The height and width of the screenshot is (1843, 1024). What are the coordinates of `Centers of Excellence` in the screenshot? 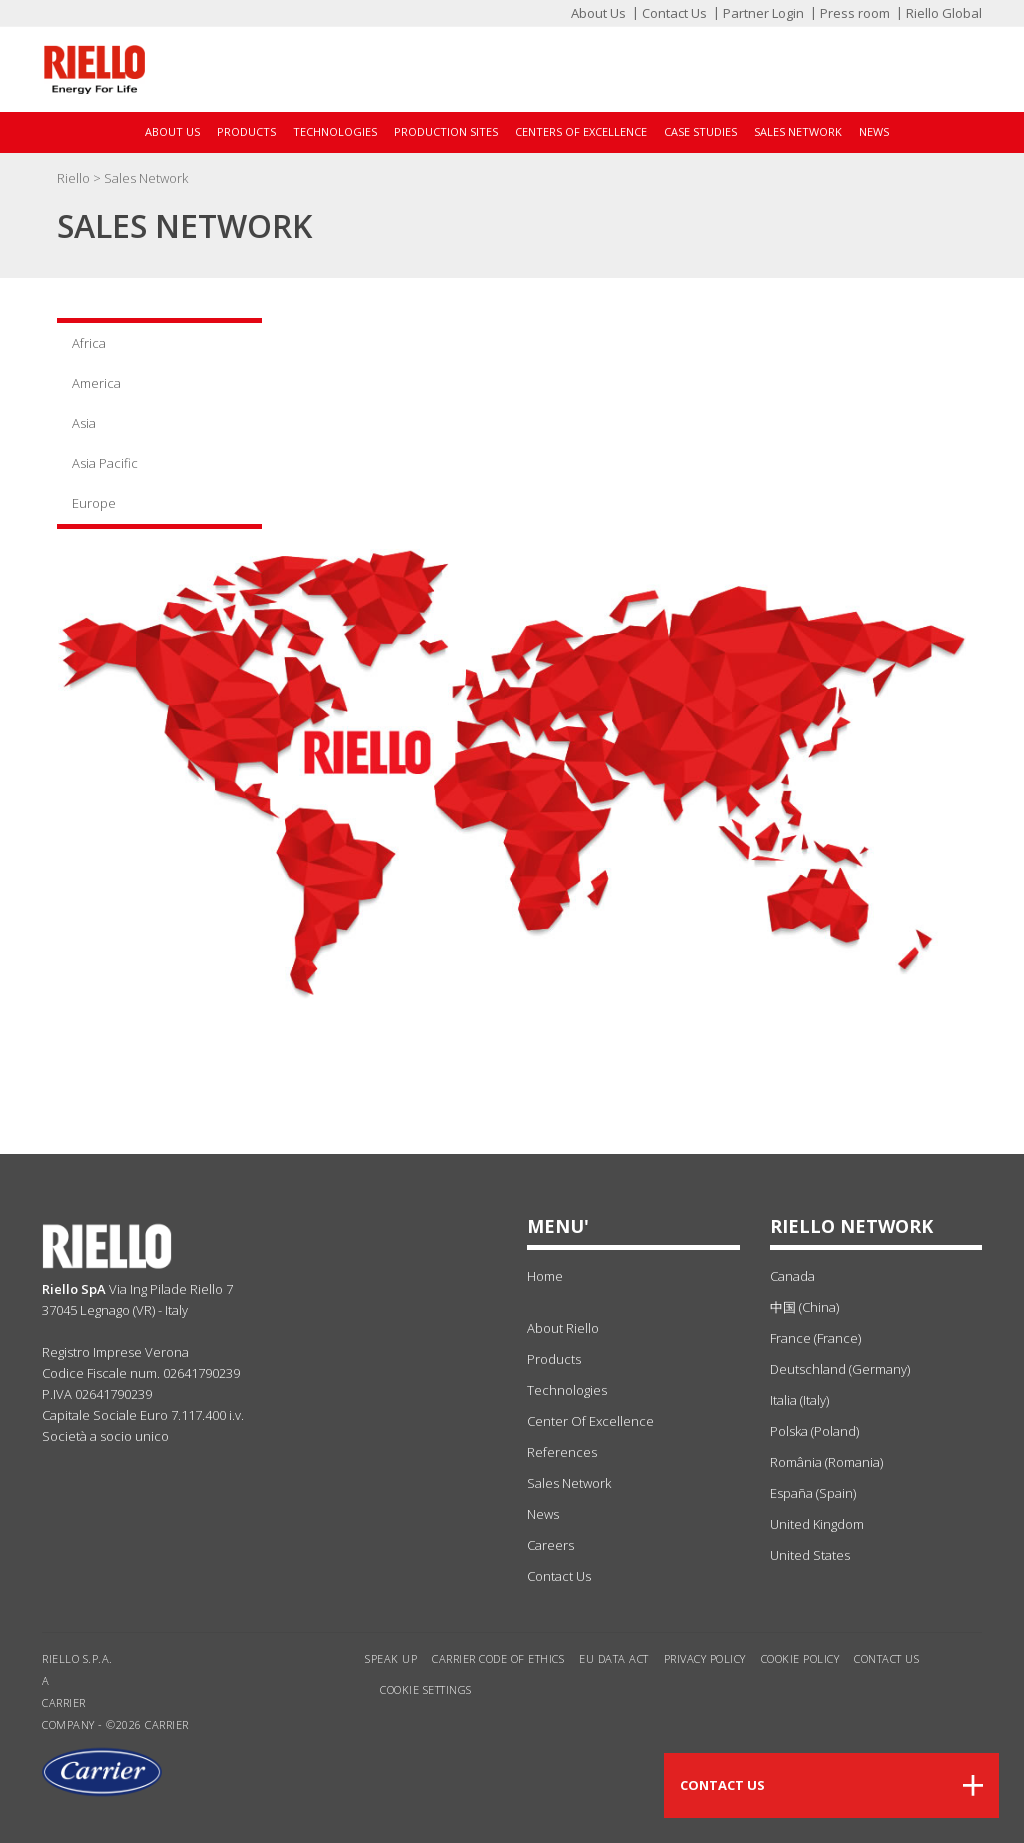 It's located at (581, 131).